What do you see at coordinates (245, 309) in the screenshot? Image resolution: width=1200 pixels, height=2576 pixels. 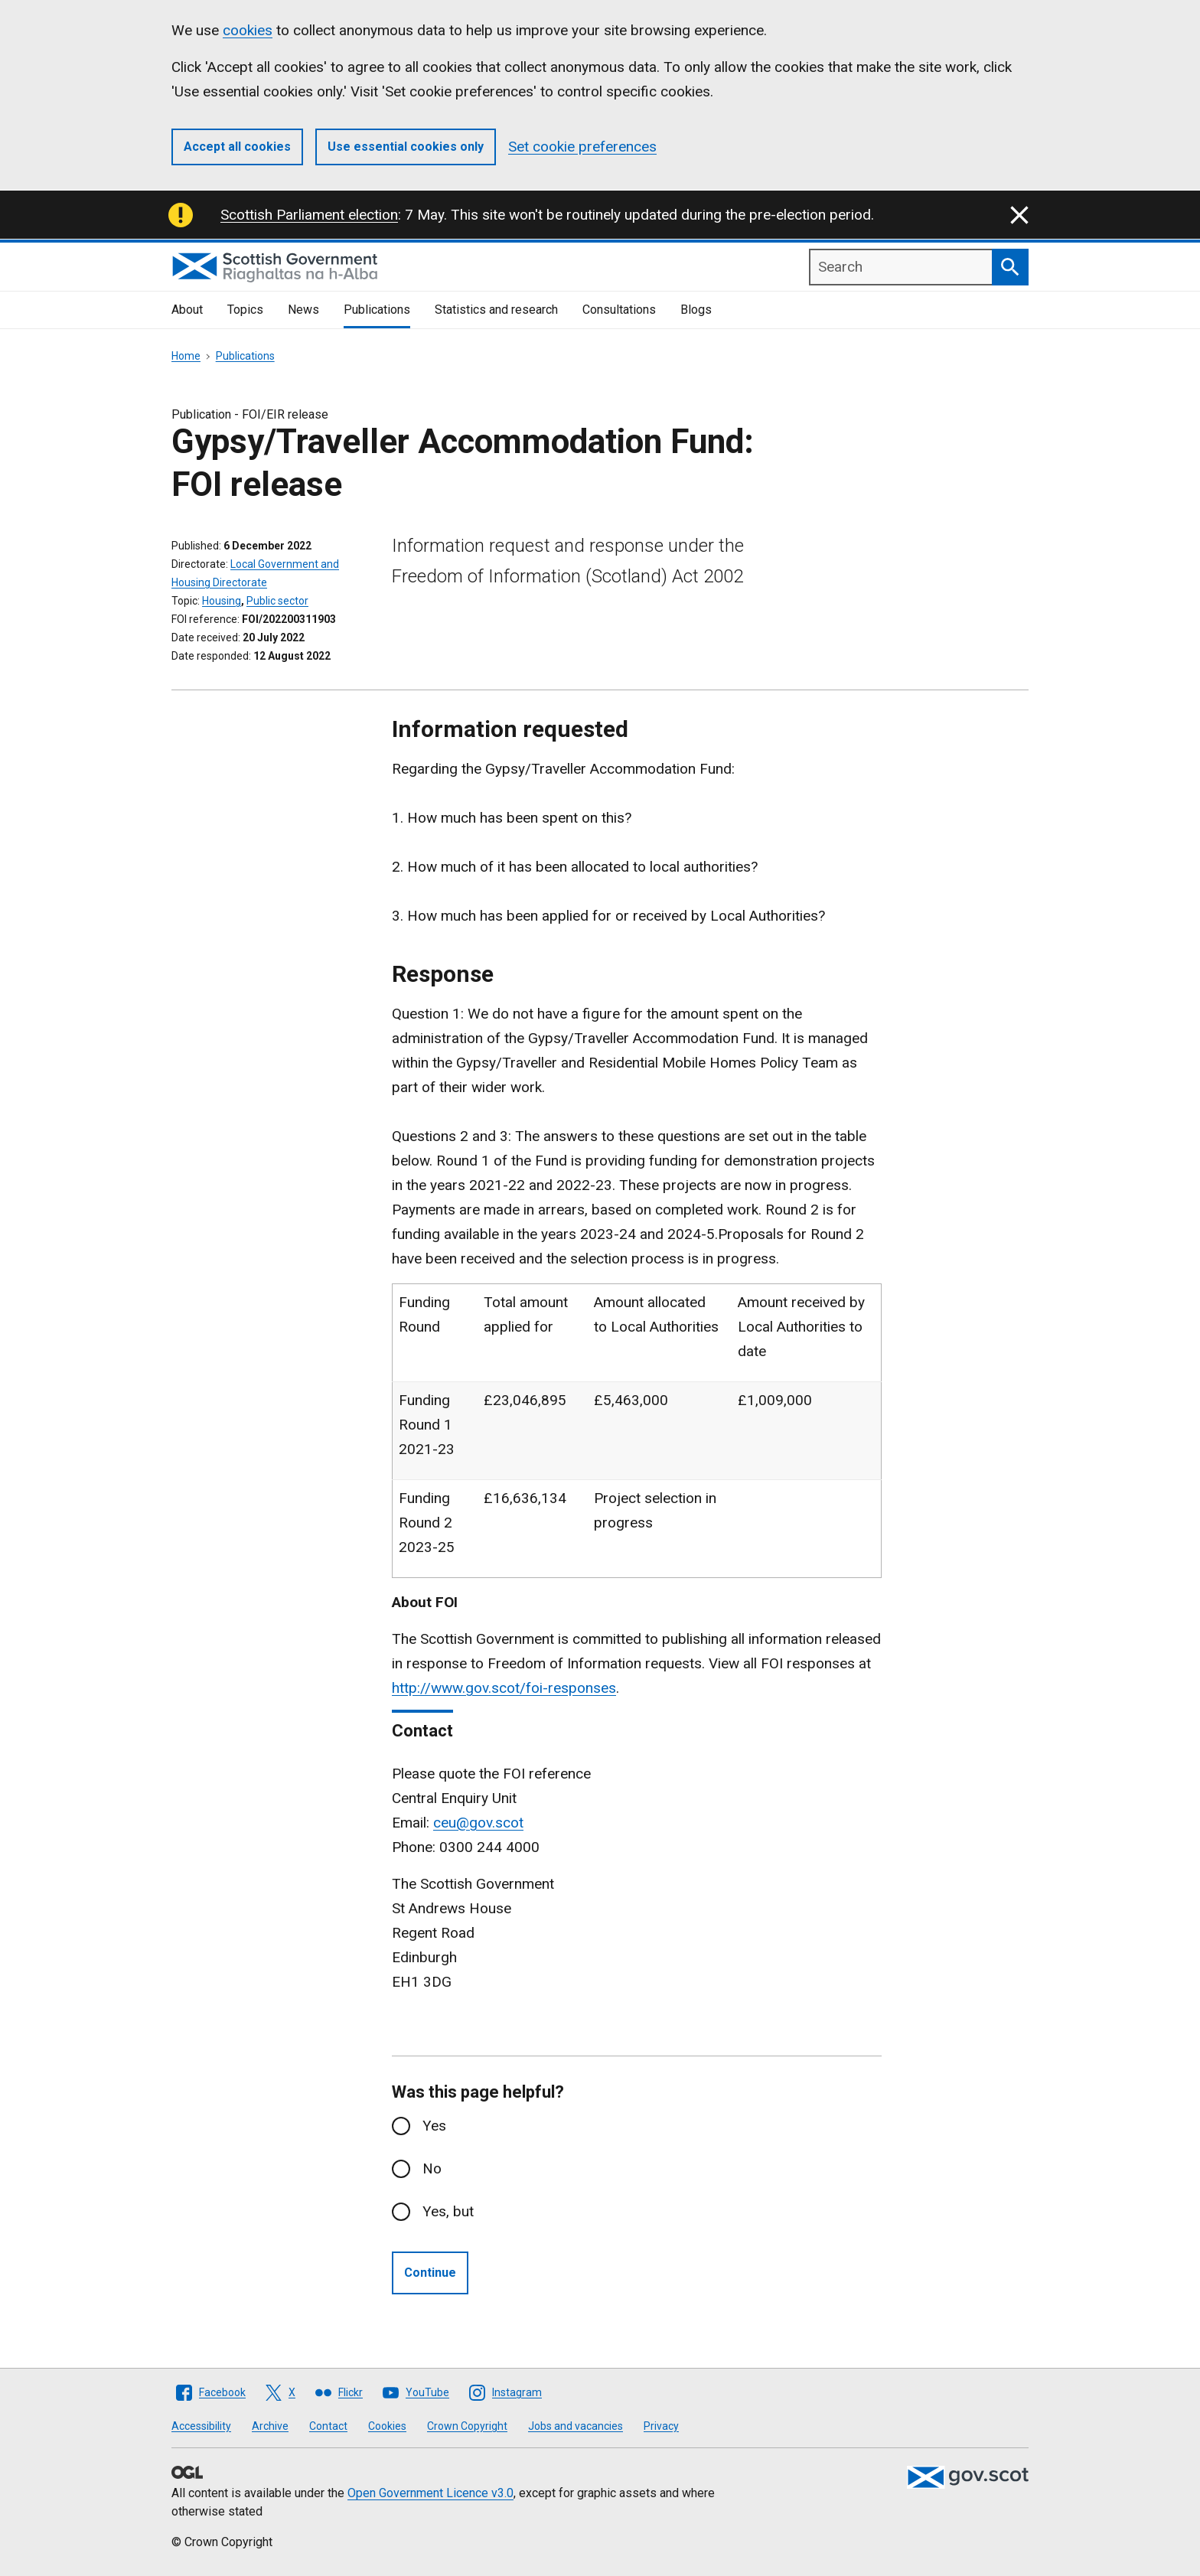 I see `Topics` at bounding box center [245, 309].